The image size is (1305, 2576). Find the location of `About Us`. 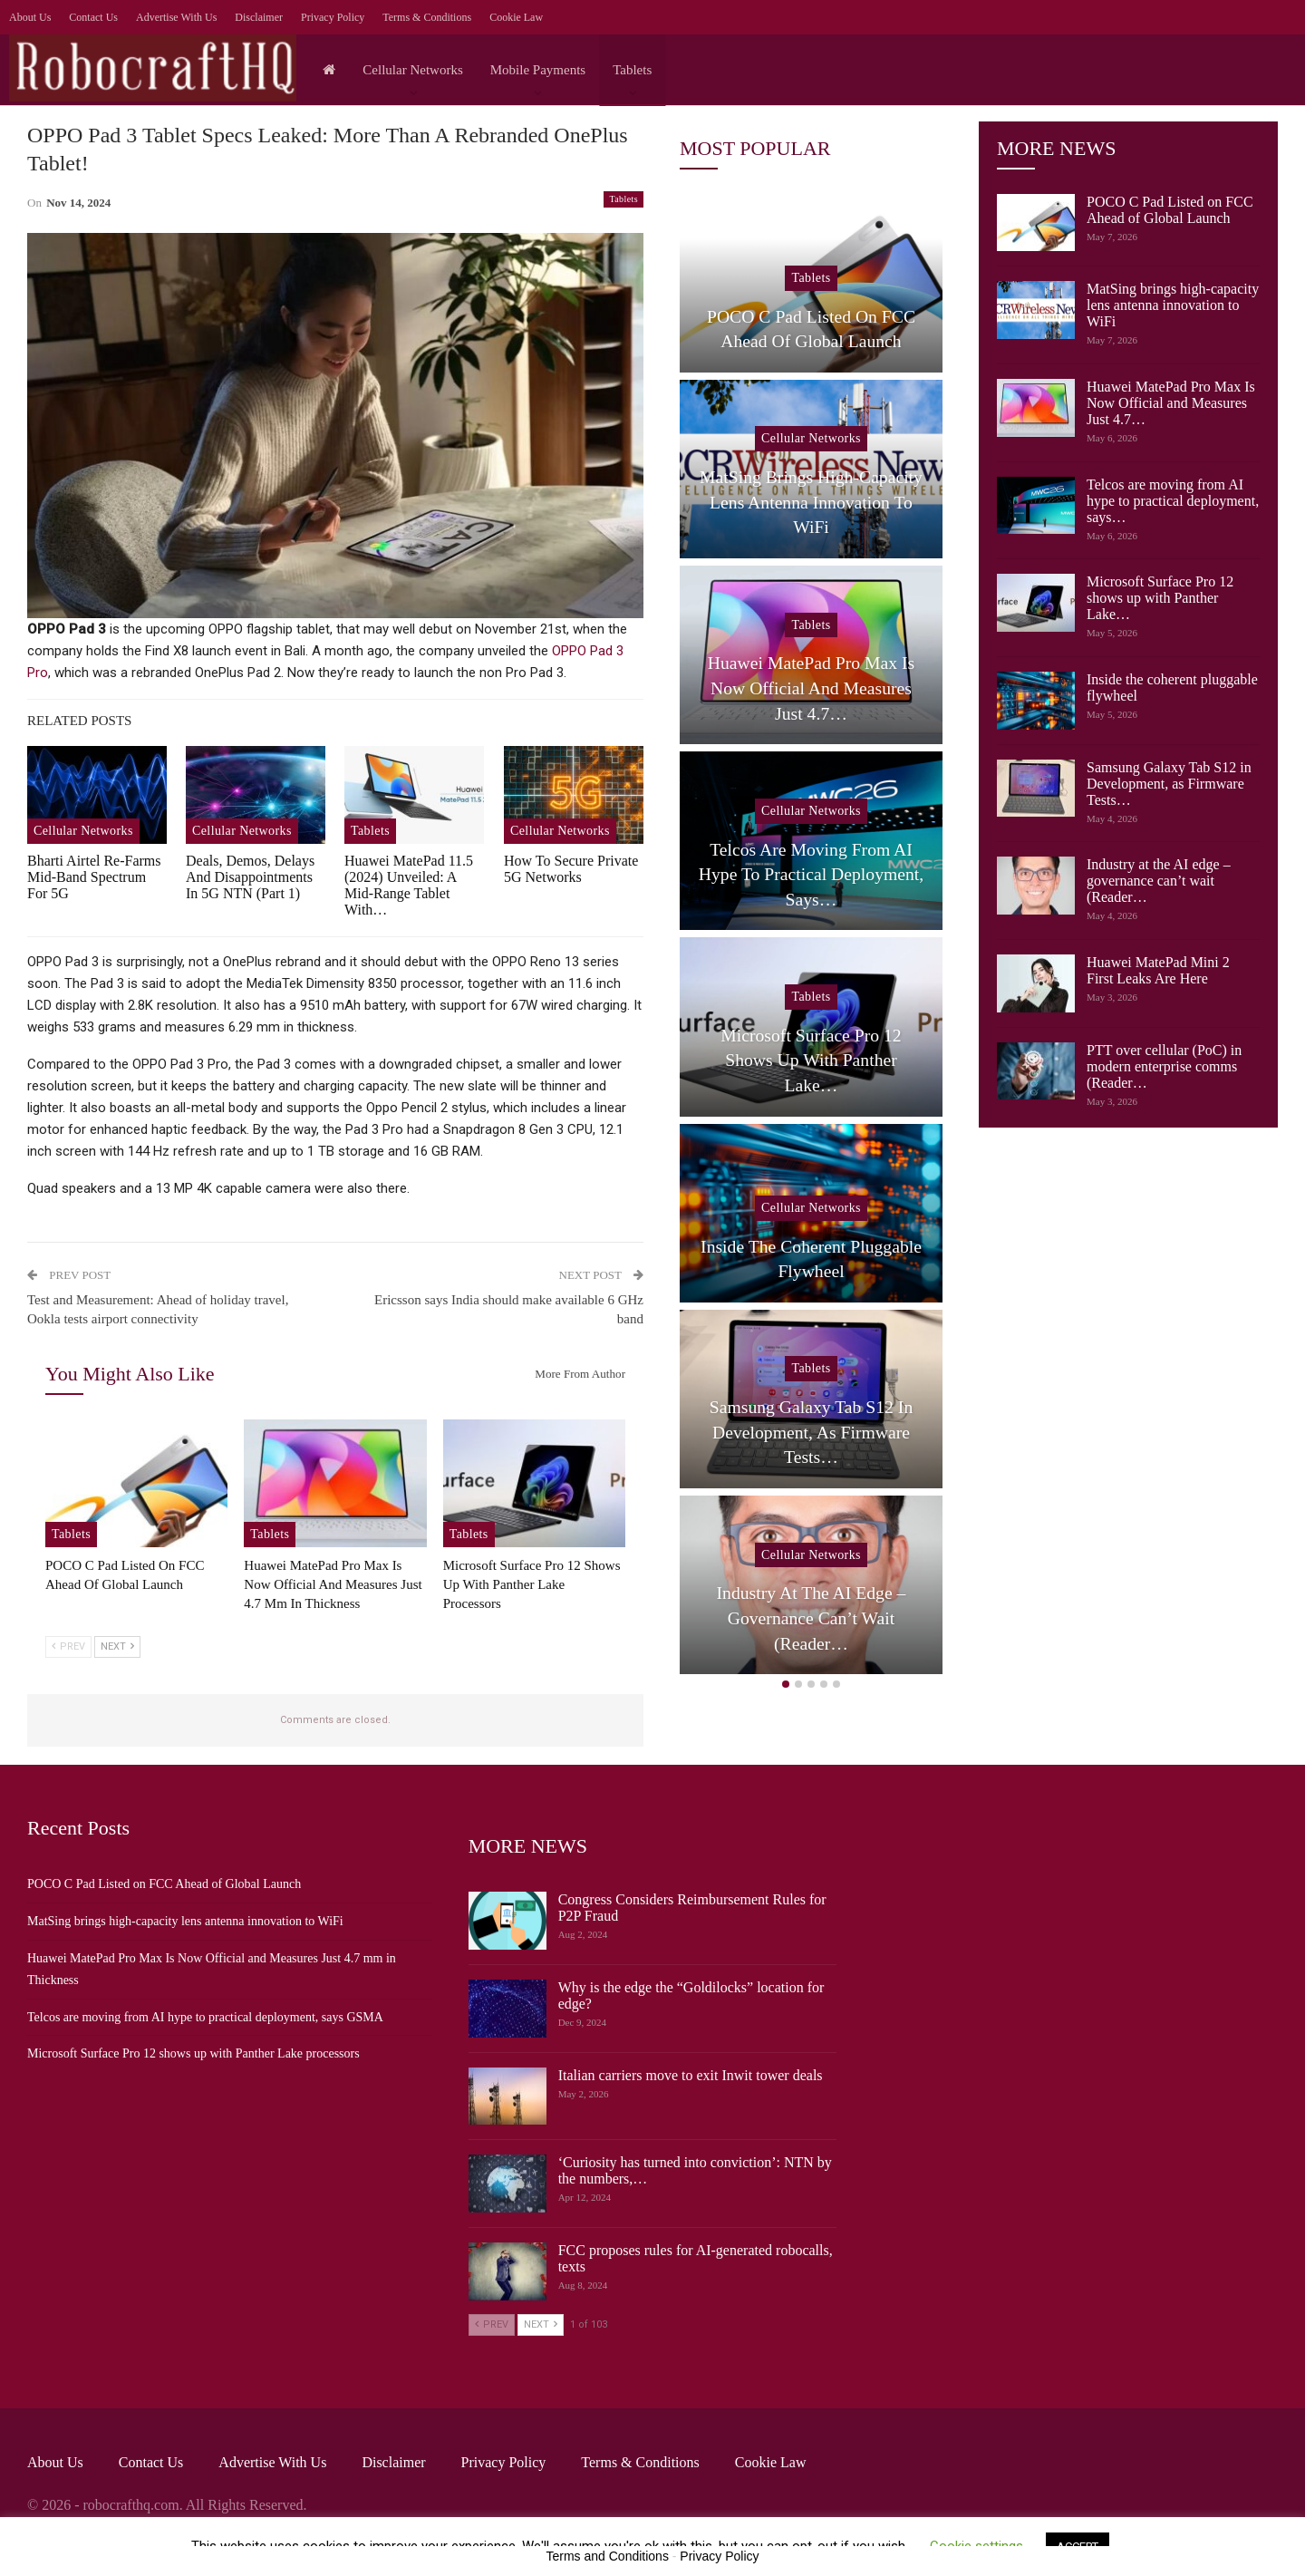

About Us is located at coordinates (30, 17).